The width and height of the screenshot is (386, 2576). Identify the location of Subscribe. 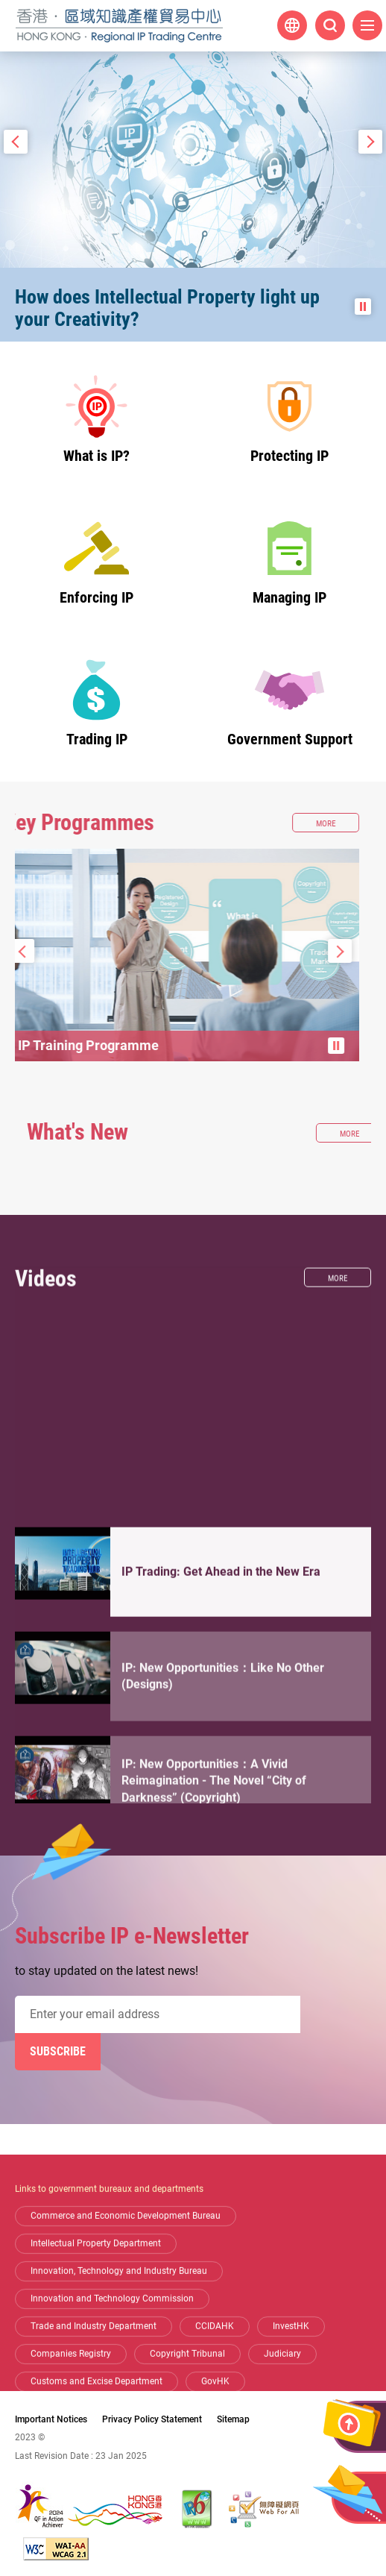
(58, 2051).